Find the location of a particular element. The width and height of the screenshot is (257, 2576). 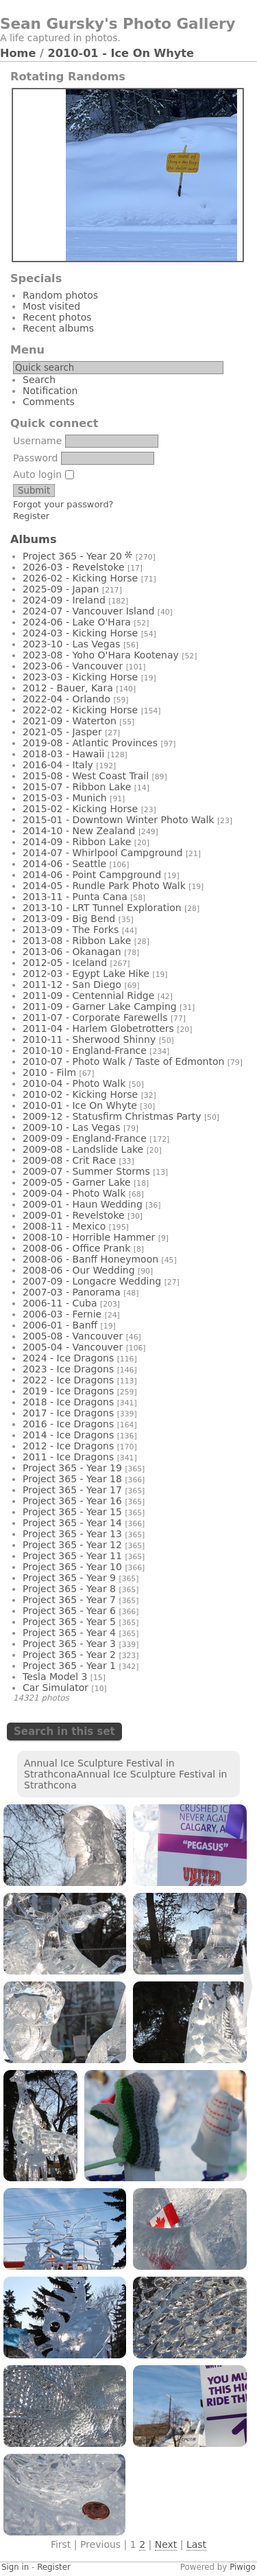

2011 - Ice Dragons is located at coordinates (68, 1456).